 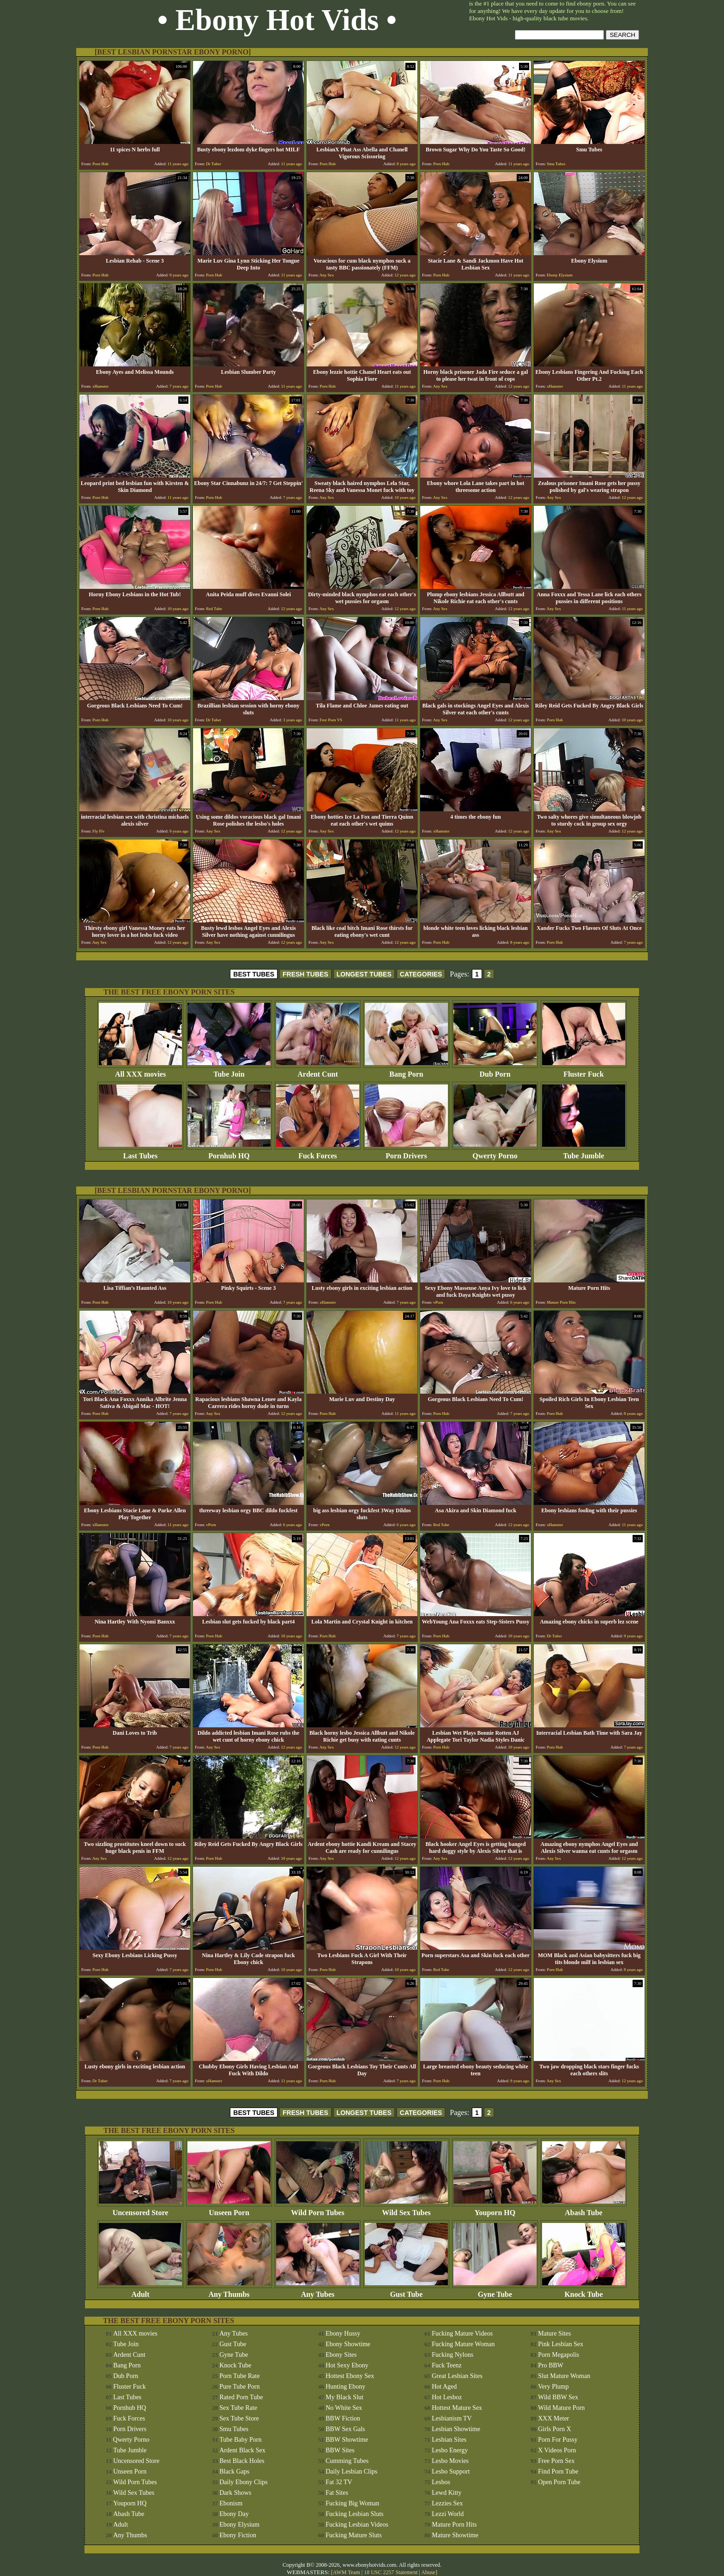 I want to click on Cumming Tubes, so click(x=347, y=2460).